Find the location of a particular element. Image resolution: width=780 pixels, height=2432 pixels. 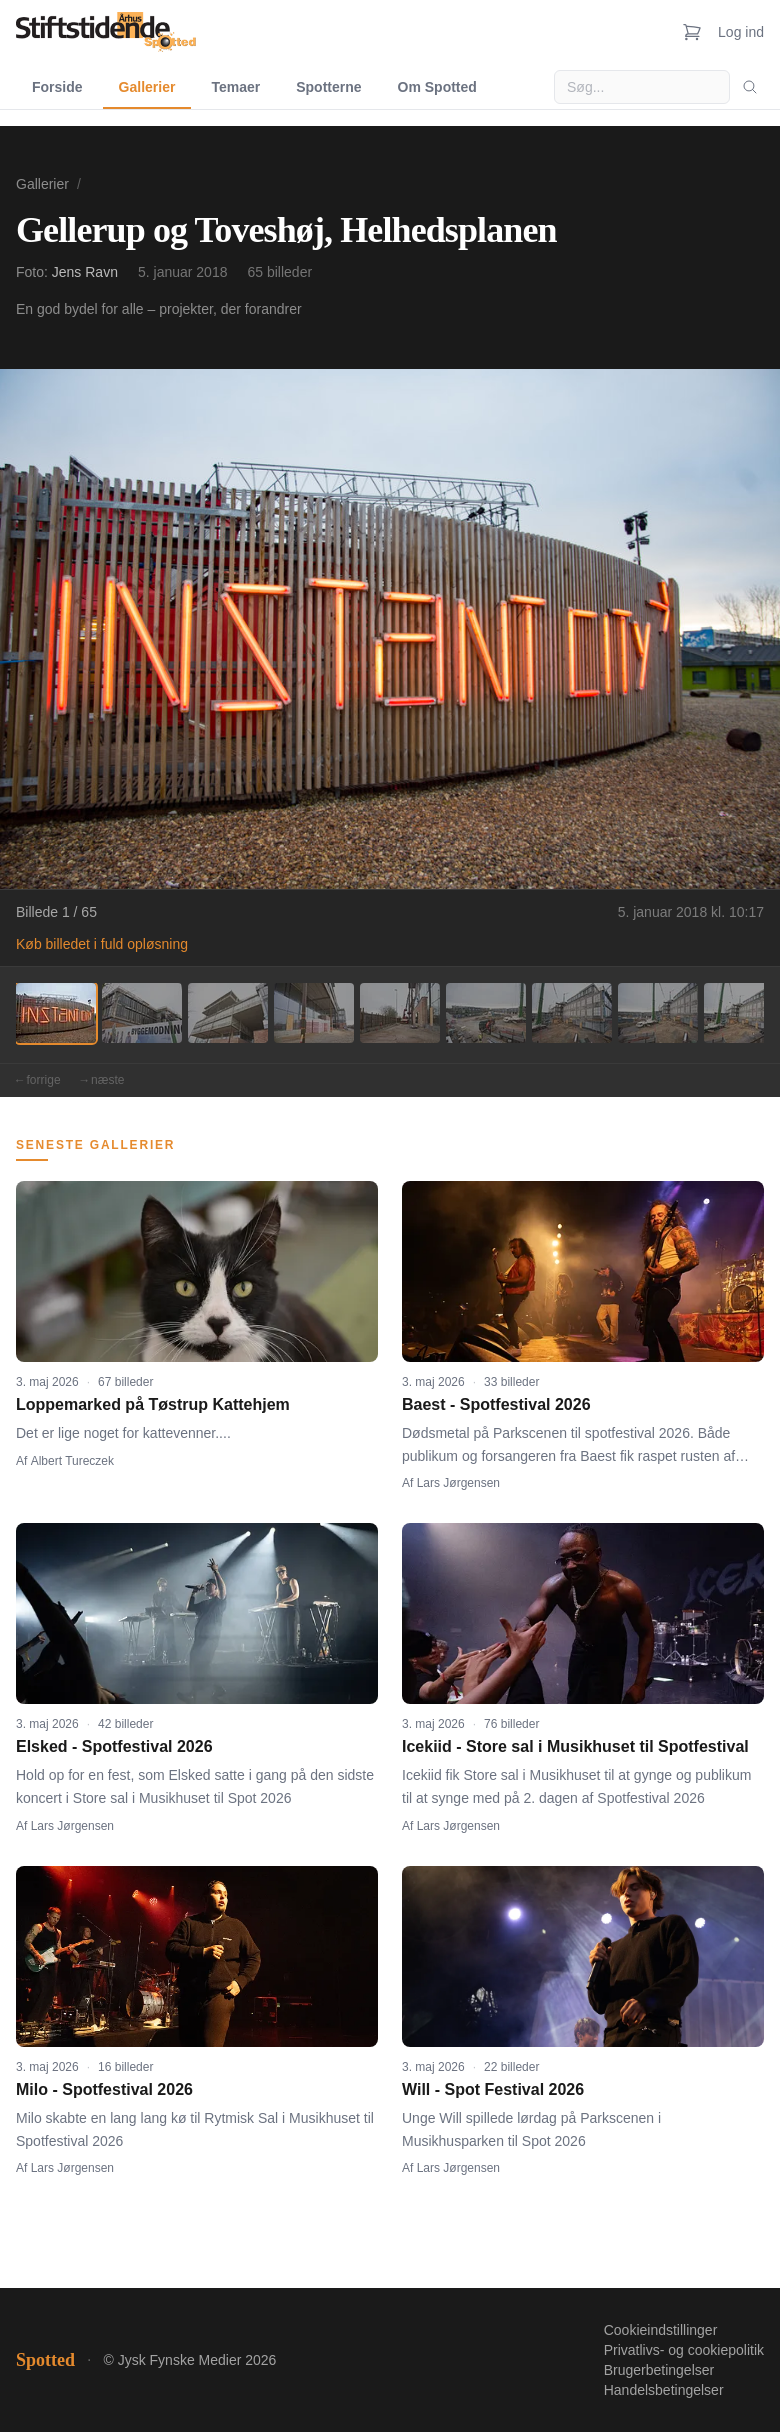

[Billede 1] is located at coordinates (56, 1013).